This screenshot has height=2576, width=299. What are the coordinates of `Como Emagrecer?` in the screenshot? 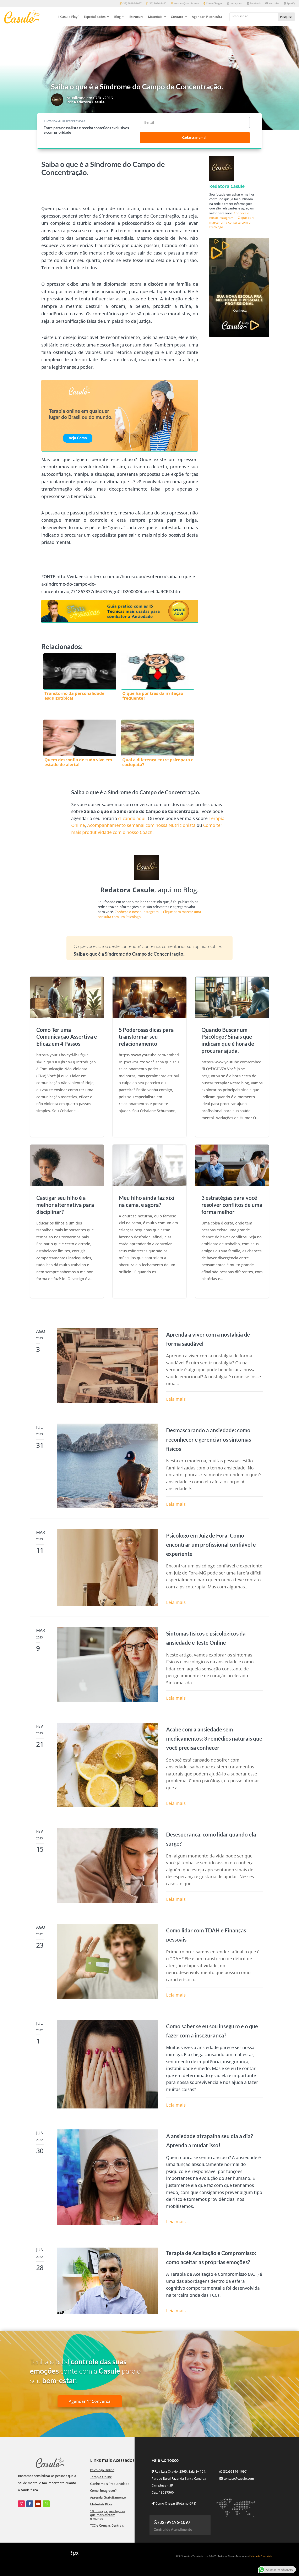 It's located at (103, 2490).